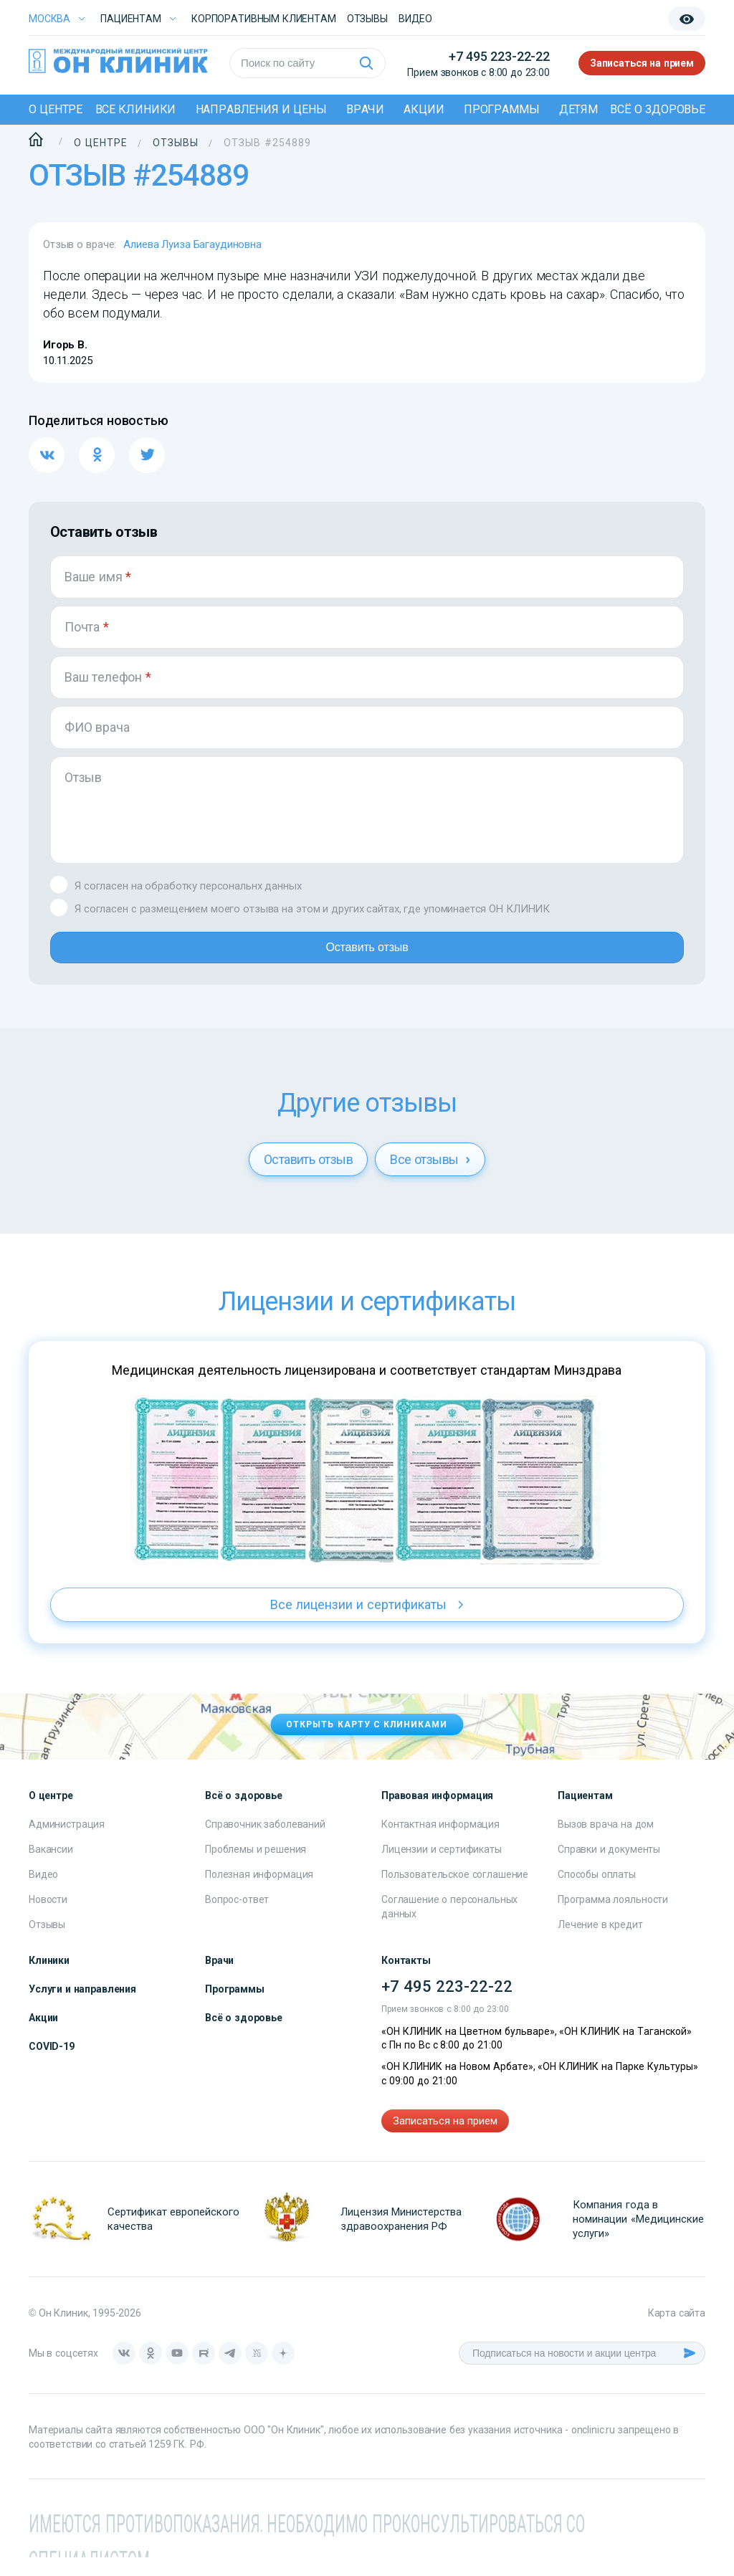  What do you see at coordinates (597, 1893) in the screenshot?
I see `Способы оплаты` at bounding box center [597, 1893].